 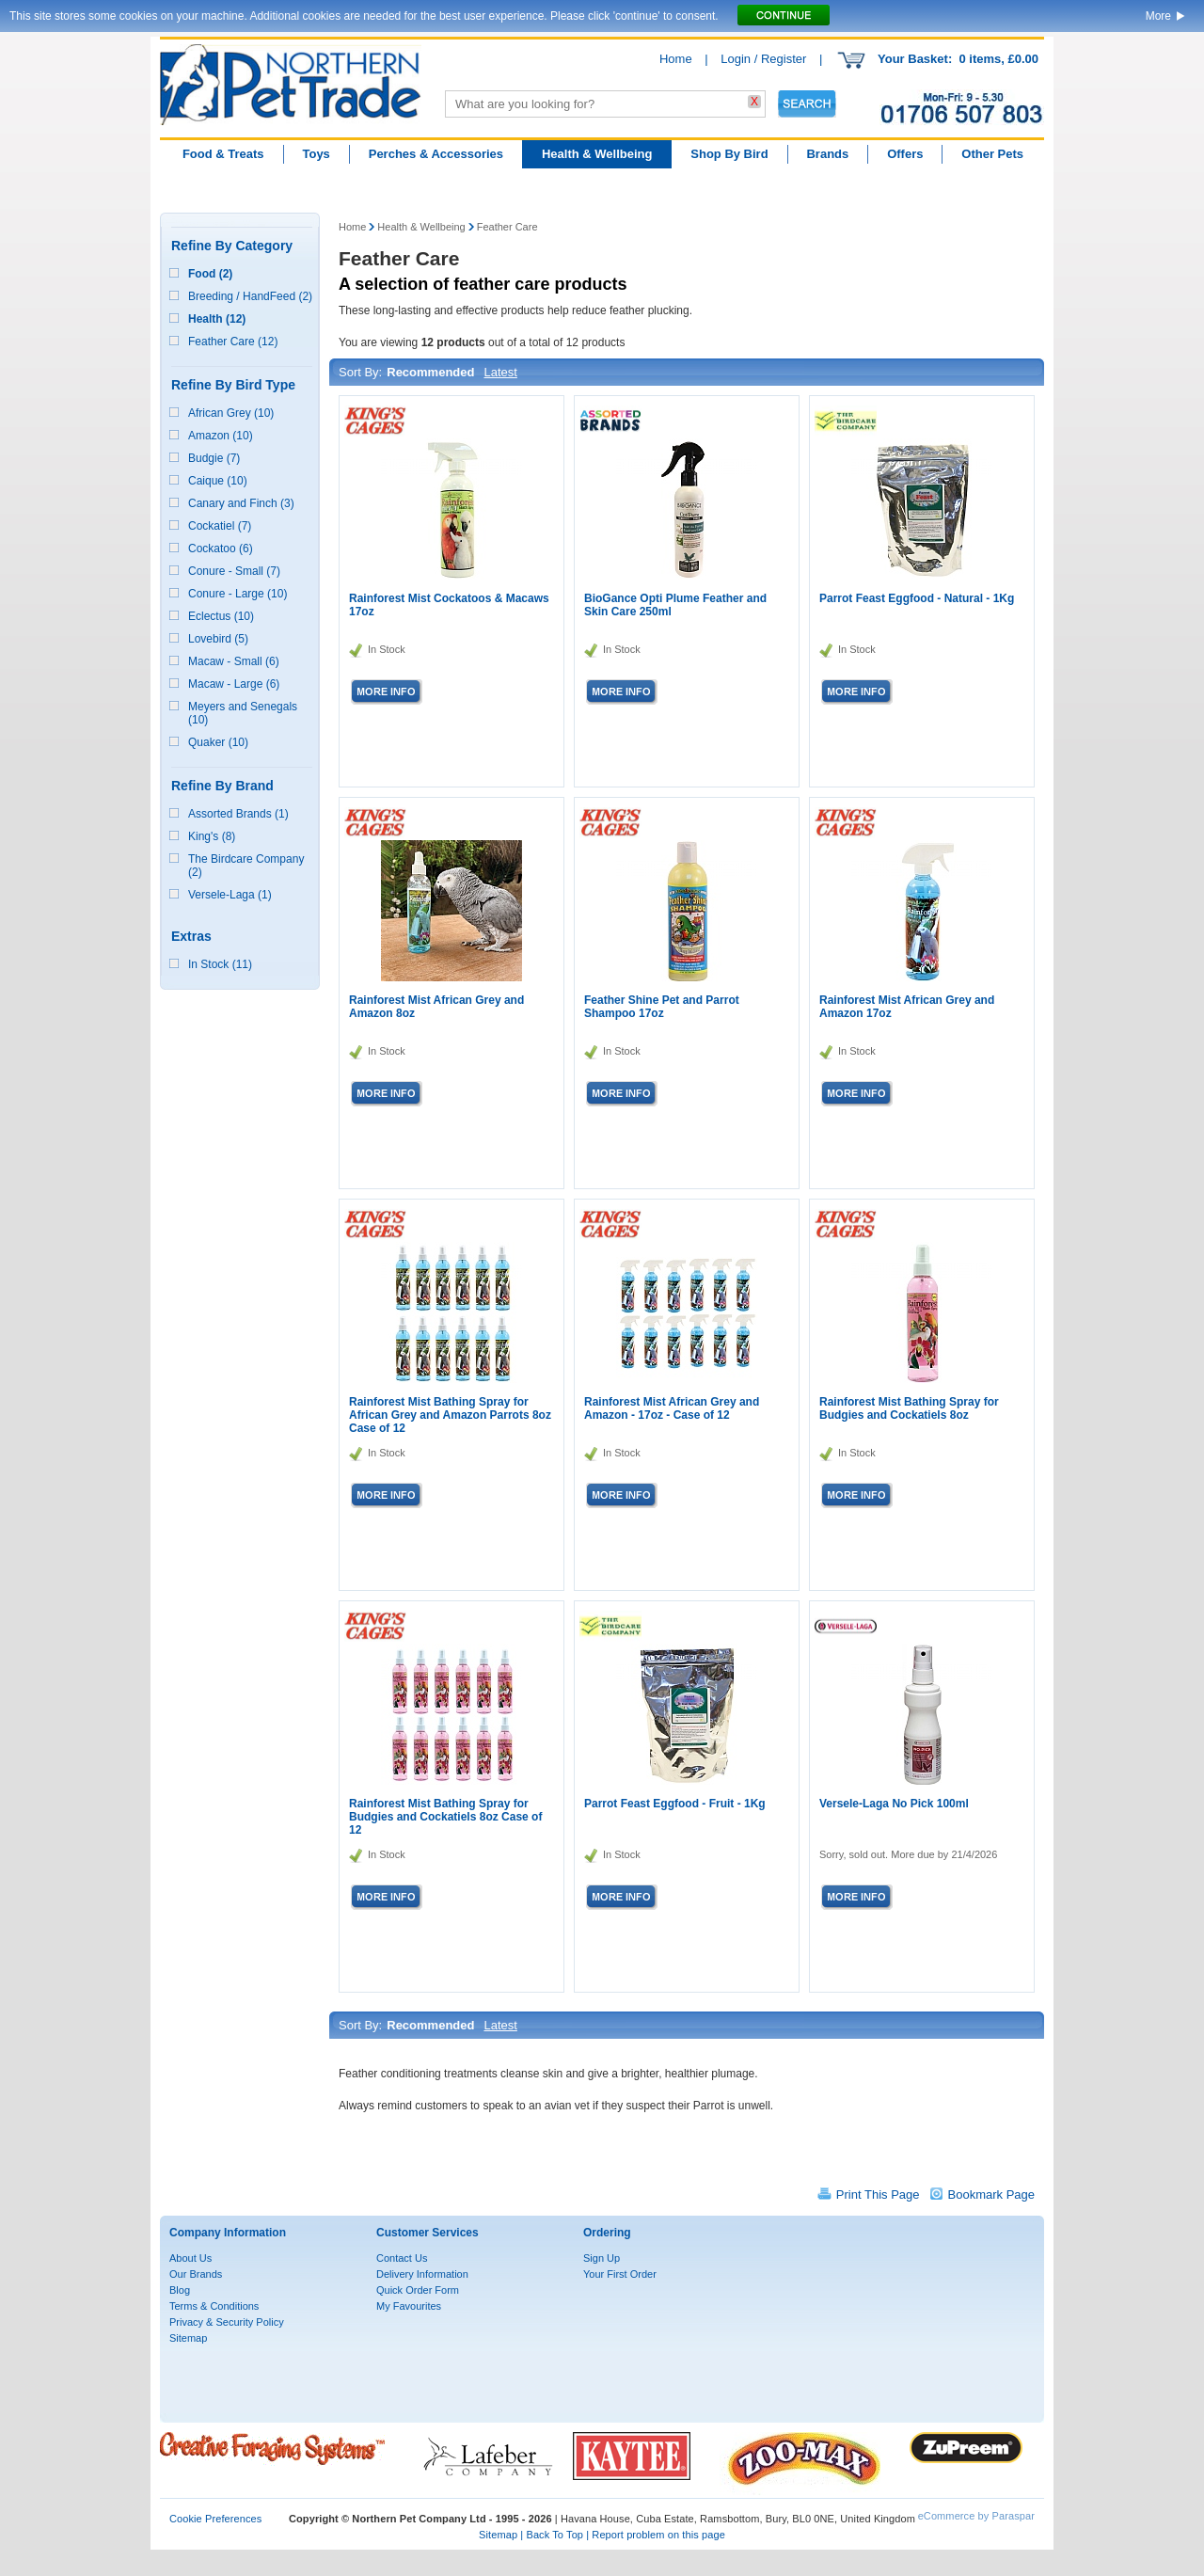 What do you see at coordinates (408, 2306) in the screenshot?
I see `My Favourites` at bounding box center [408, 2306].